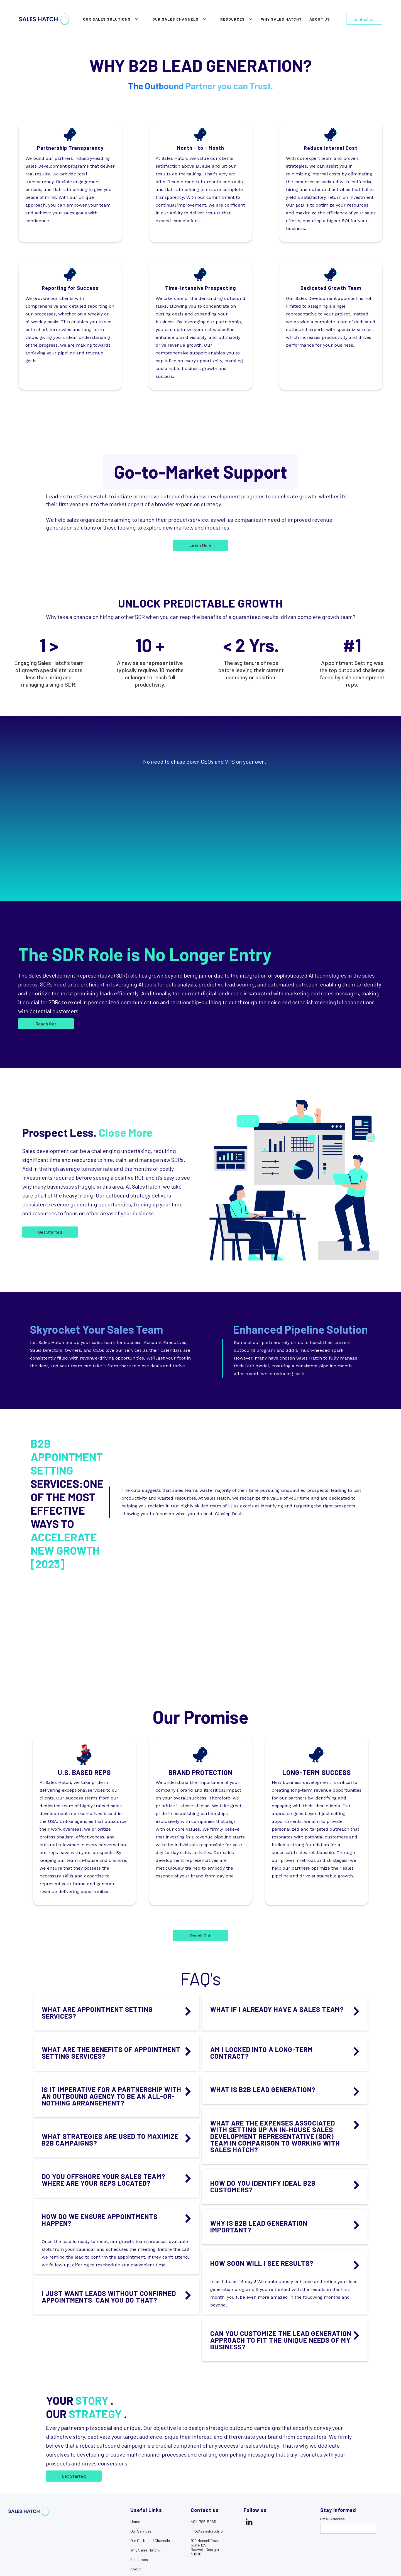 This screenshot has width=401, height=2576. I want to click on info@saleshatch.io, so click(207, 2531).